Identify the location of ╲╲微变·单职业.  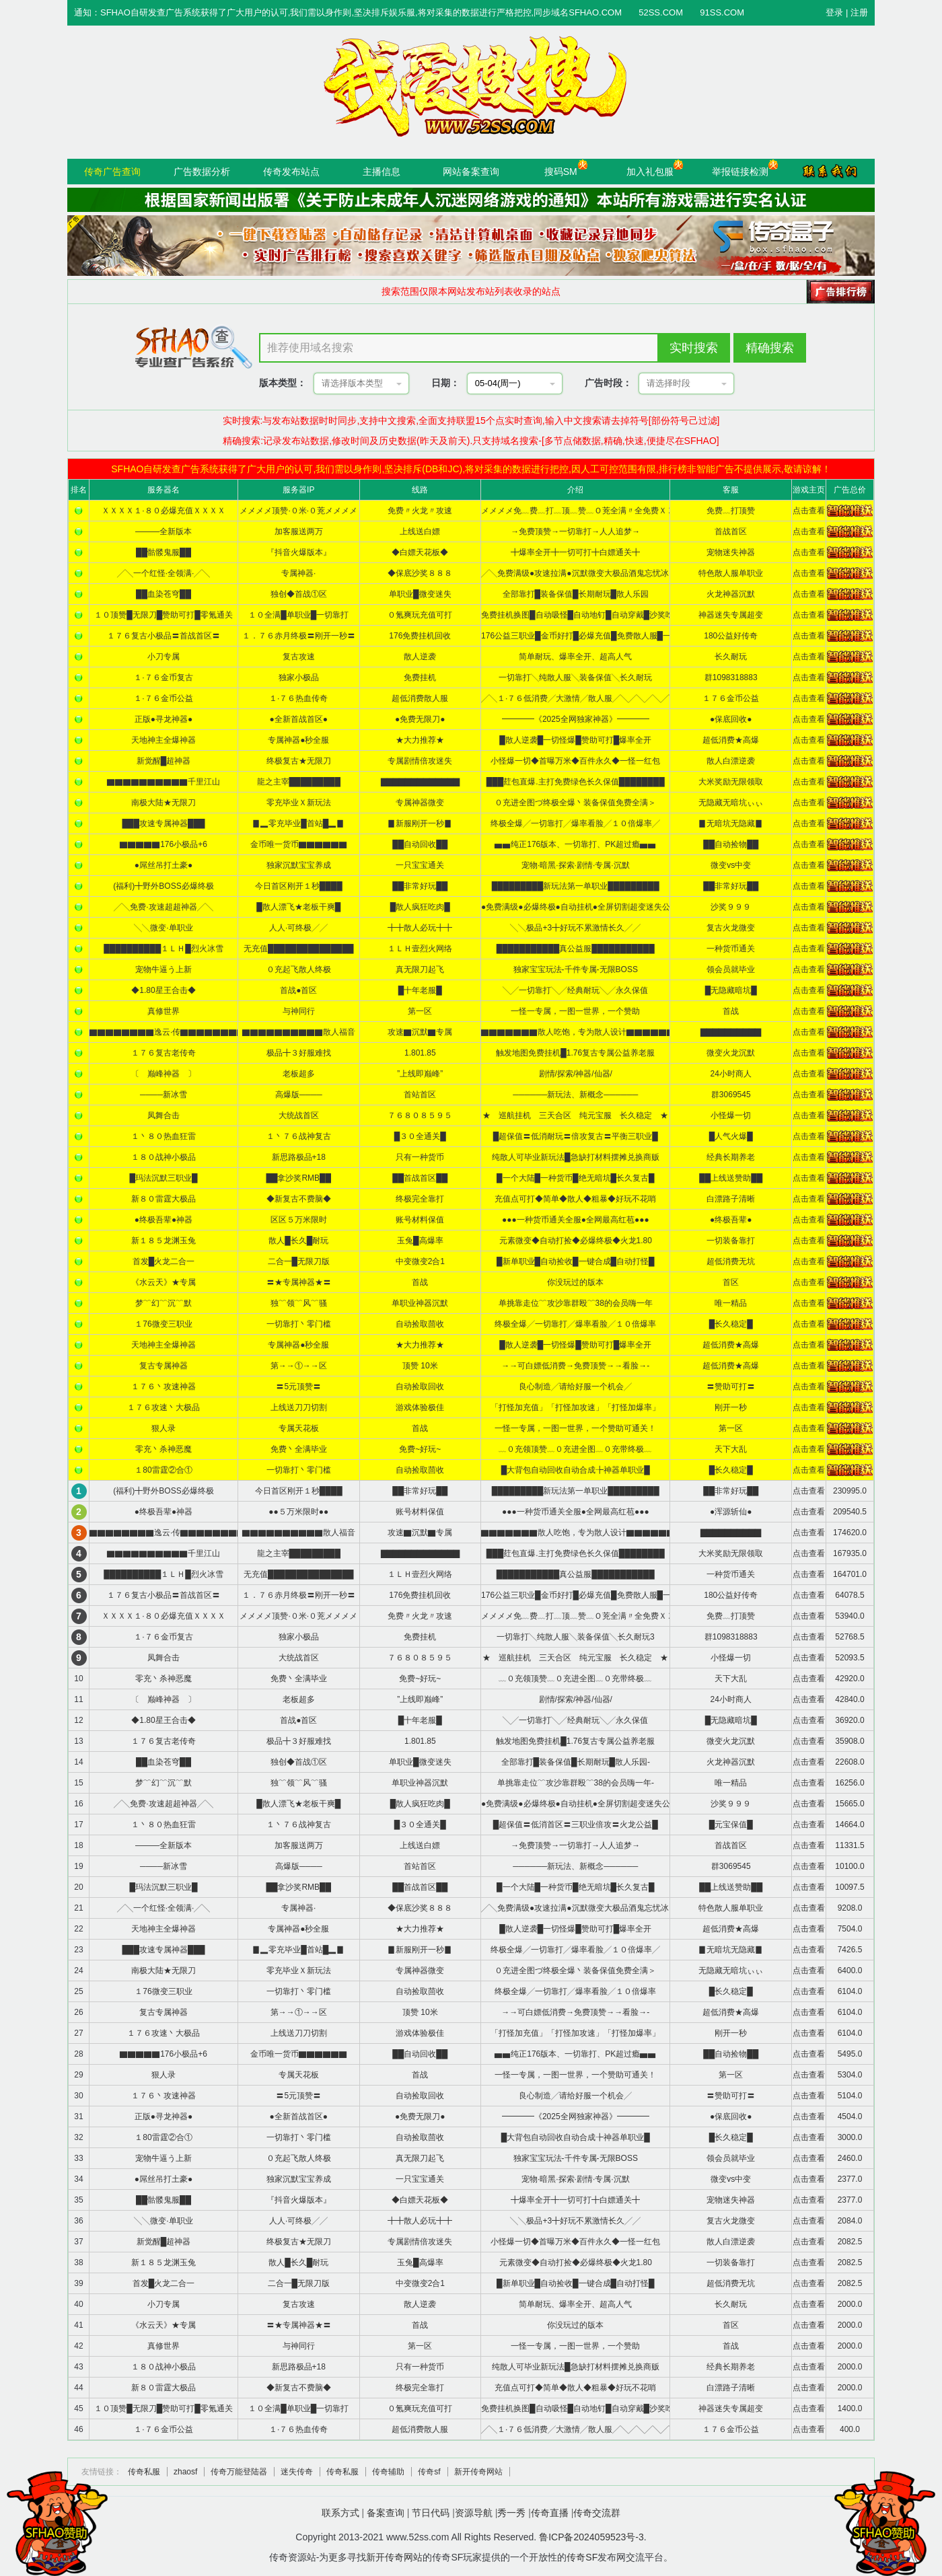
(163, 927).